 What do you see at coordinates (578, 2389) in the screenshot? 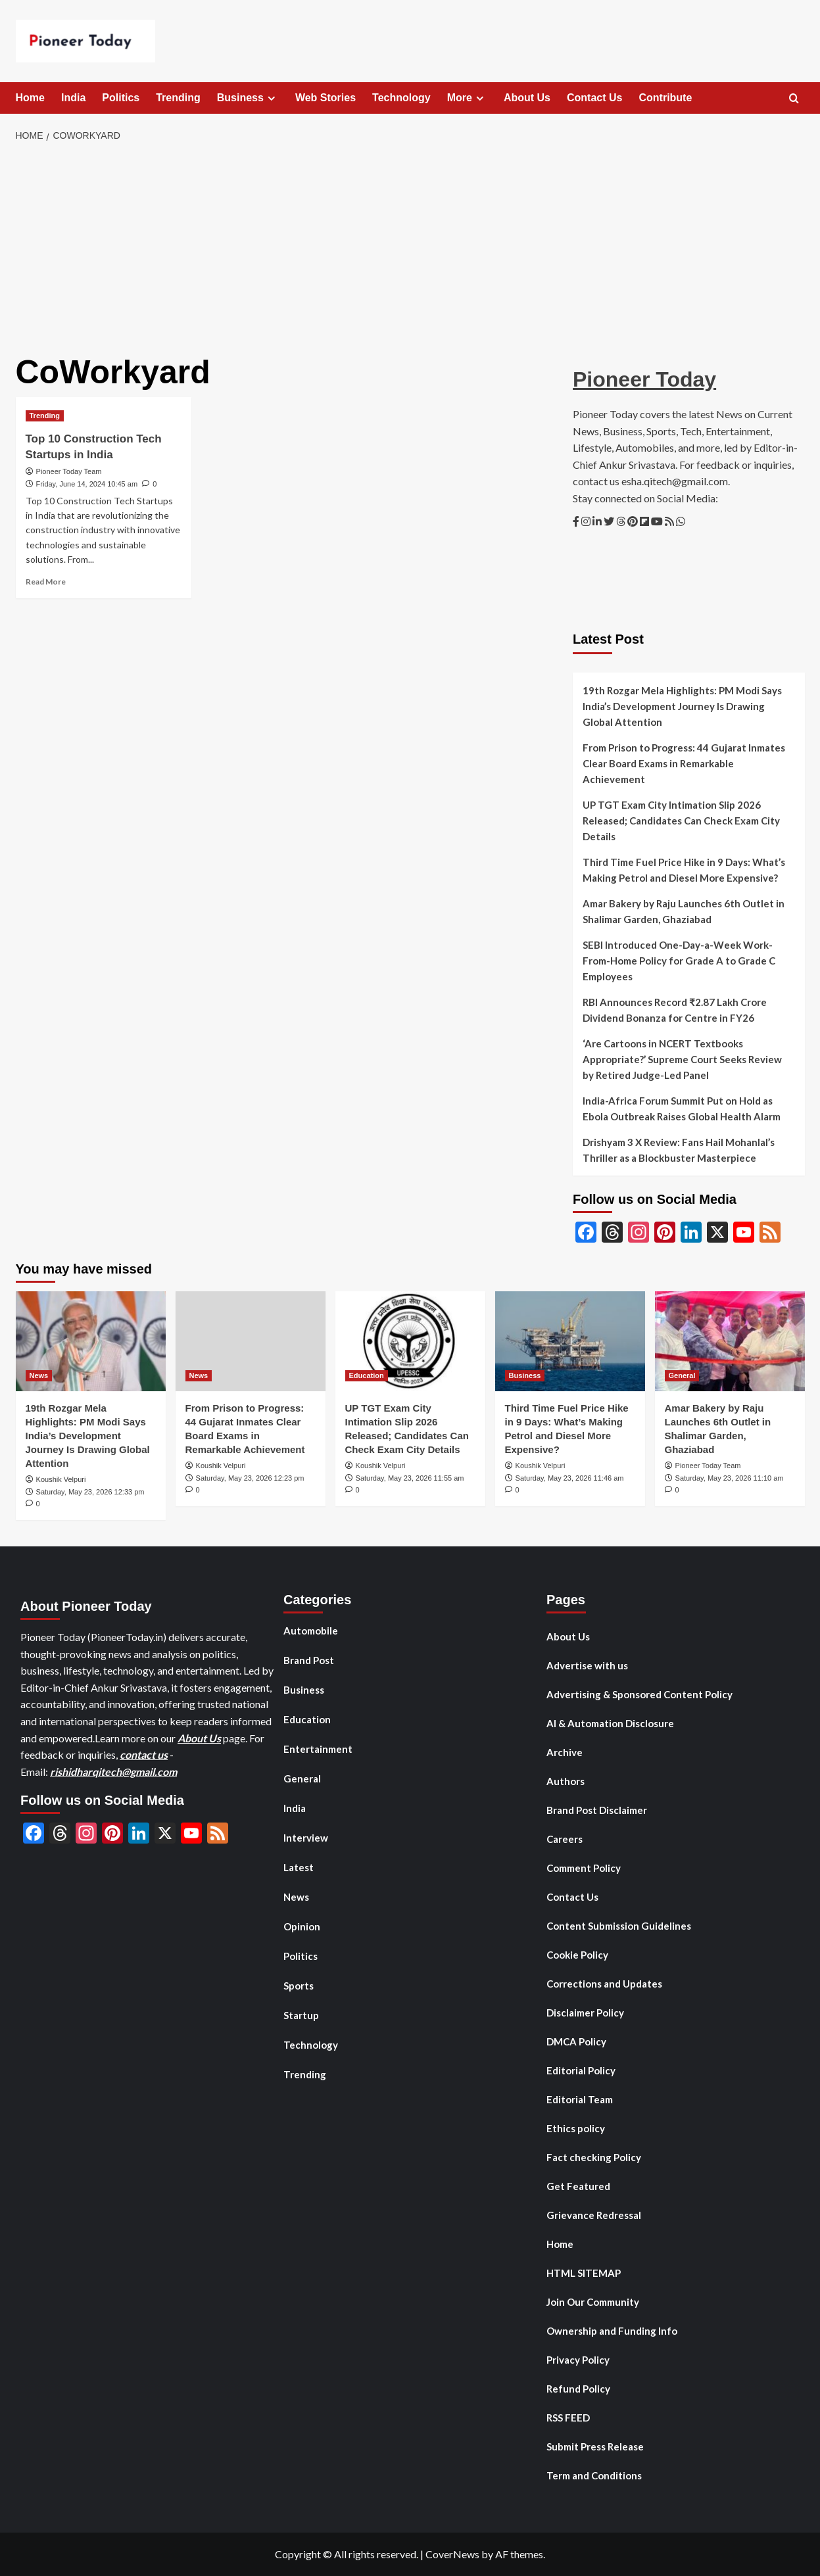
I see `Refund Policy` at bounding box center [578, 2389].